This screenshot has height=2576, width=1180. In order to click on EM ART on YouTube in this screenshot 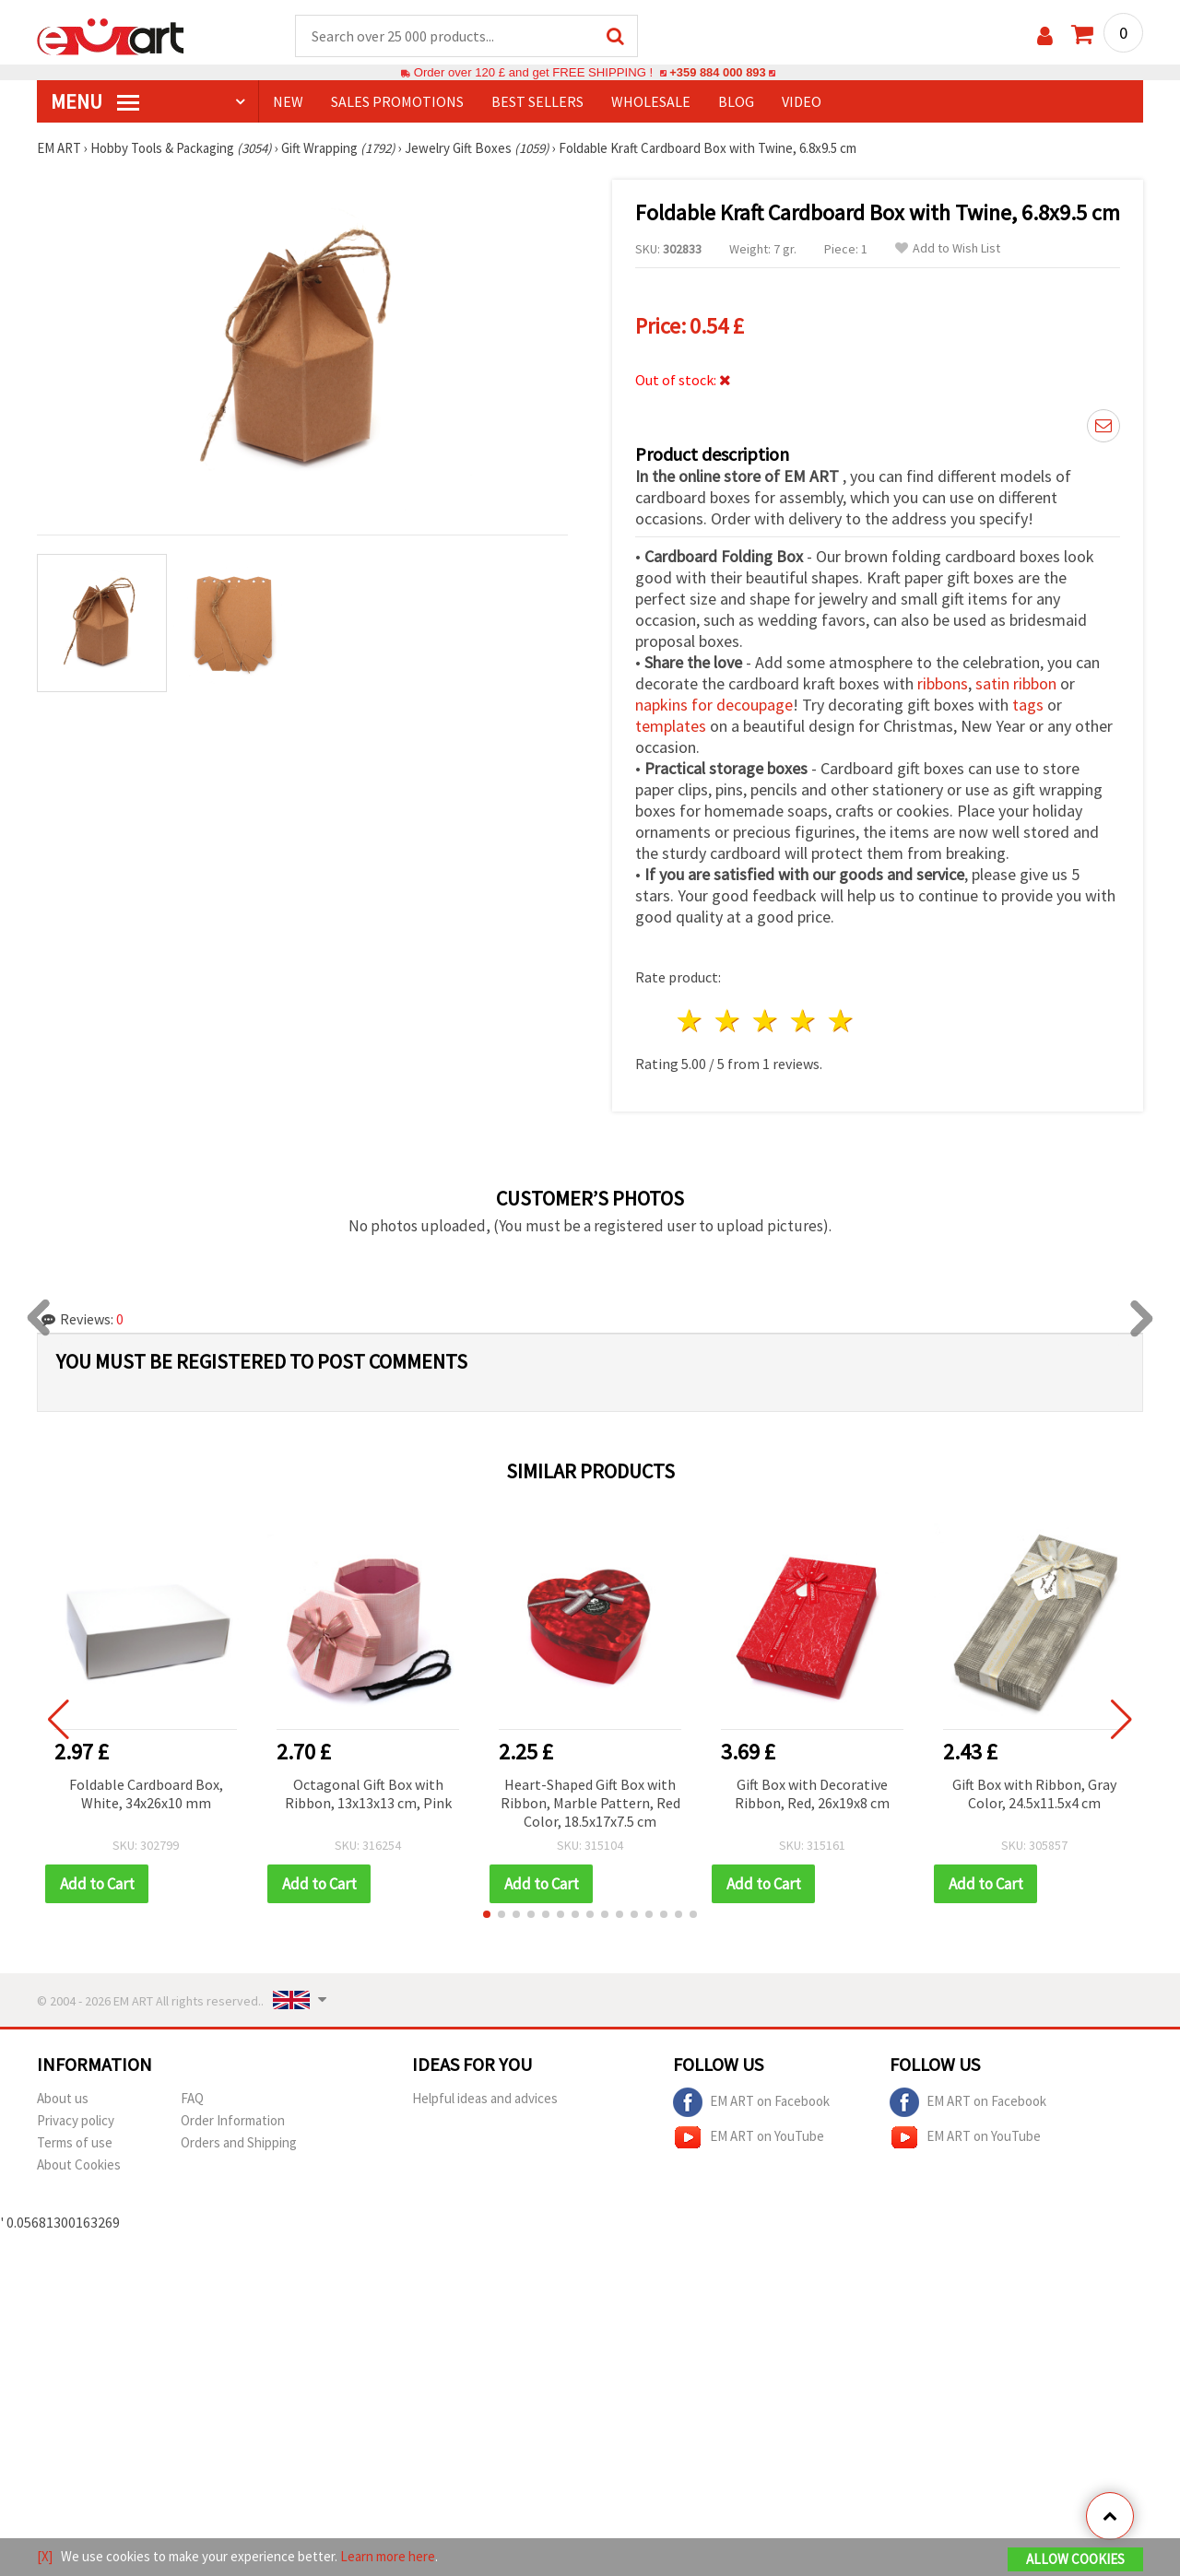, I will do `click(748, 2138)`.